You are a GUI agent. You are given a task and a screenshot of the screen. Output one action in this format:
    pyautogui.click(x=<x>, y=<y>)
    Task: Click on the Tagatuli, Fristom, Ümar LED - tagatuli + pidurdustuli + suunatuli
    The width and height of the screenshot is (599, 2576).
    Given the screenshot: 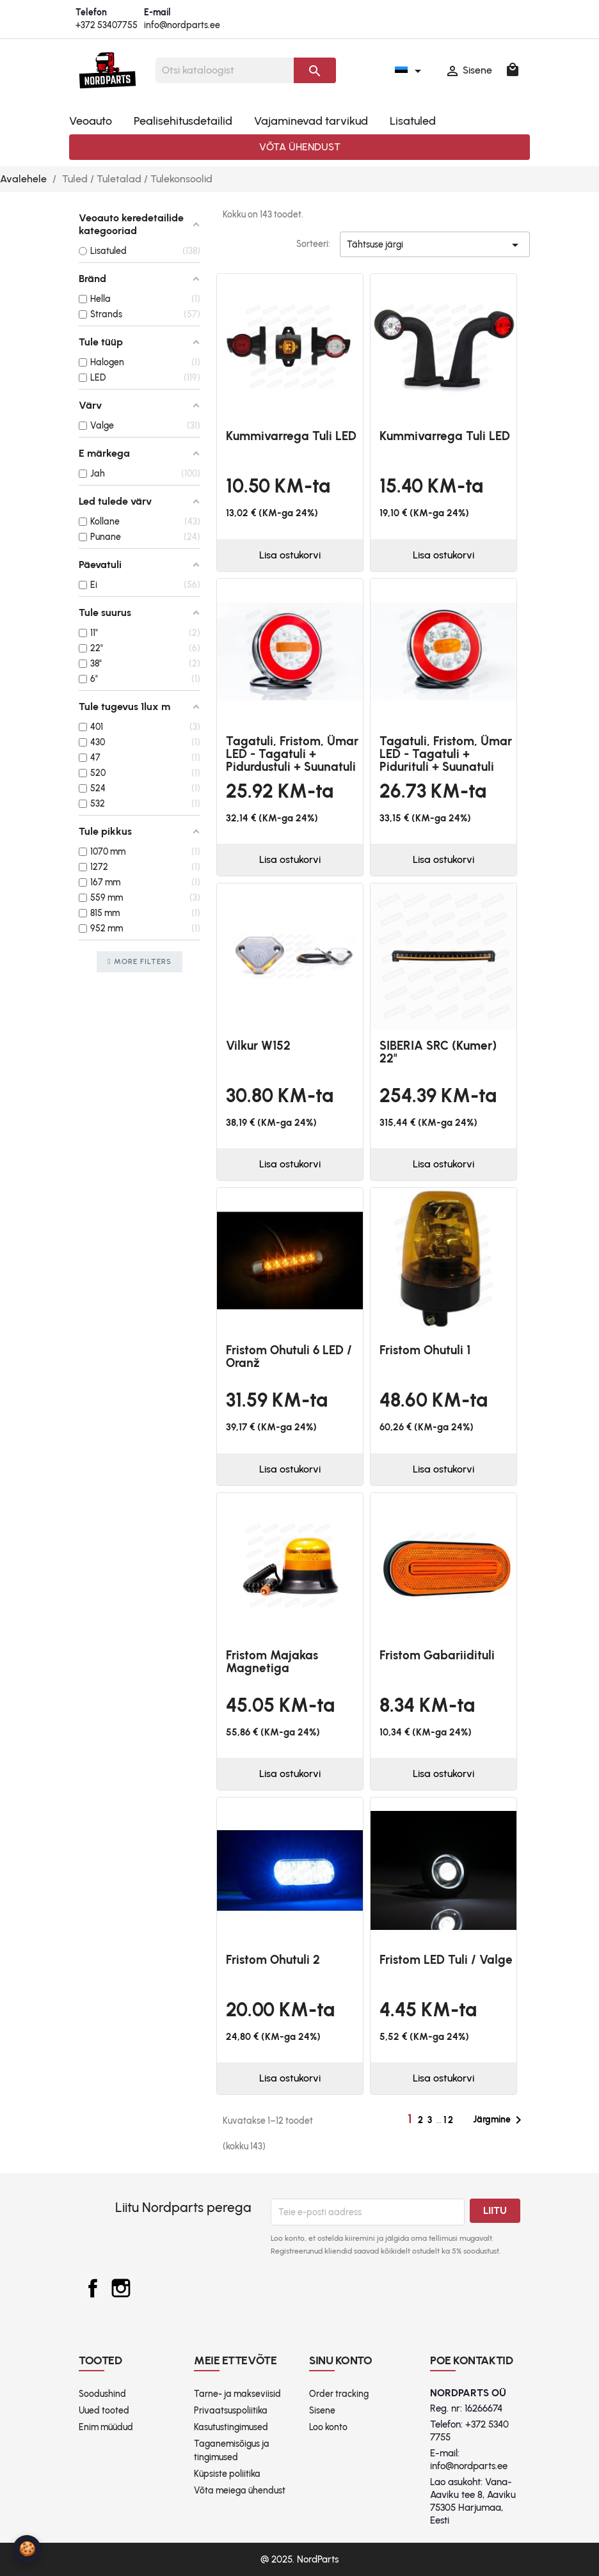 What is the action you would take?
    pyautogui.click(x=292, y=754)
    